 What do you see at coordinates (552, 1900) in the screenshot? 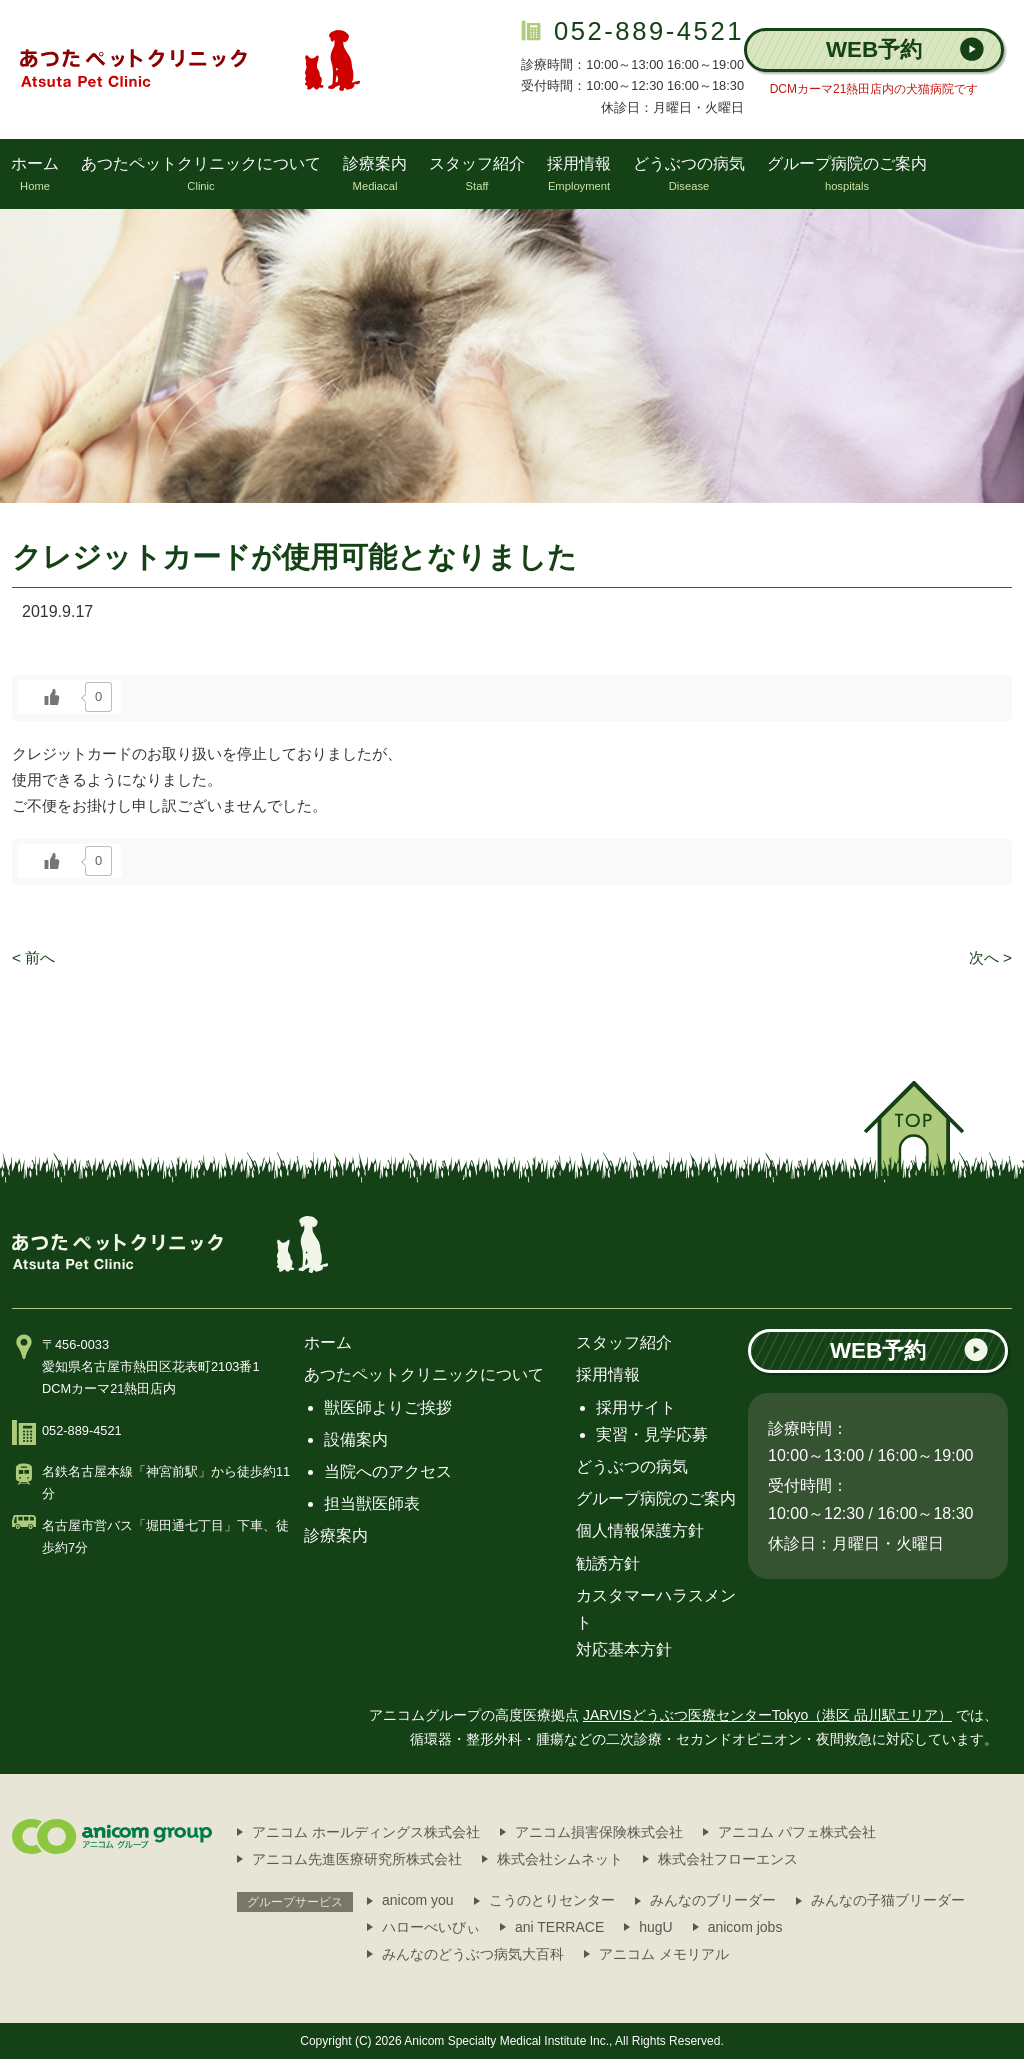
I see `こうのとりセンター` at bounding box center [552, 1900].